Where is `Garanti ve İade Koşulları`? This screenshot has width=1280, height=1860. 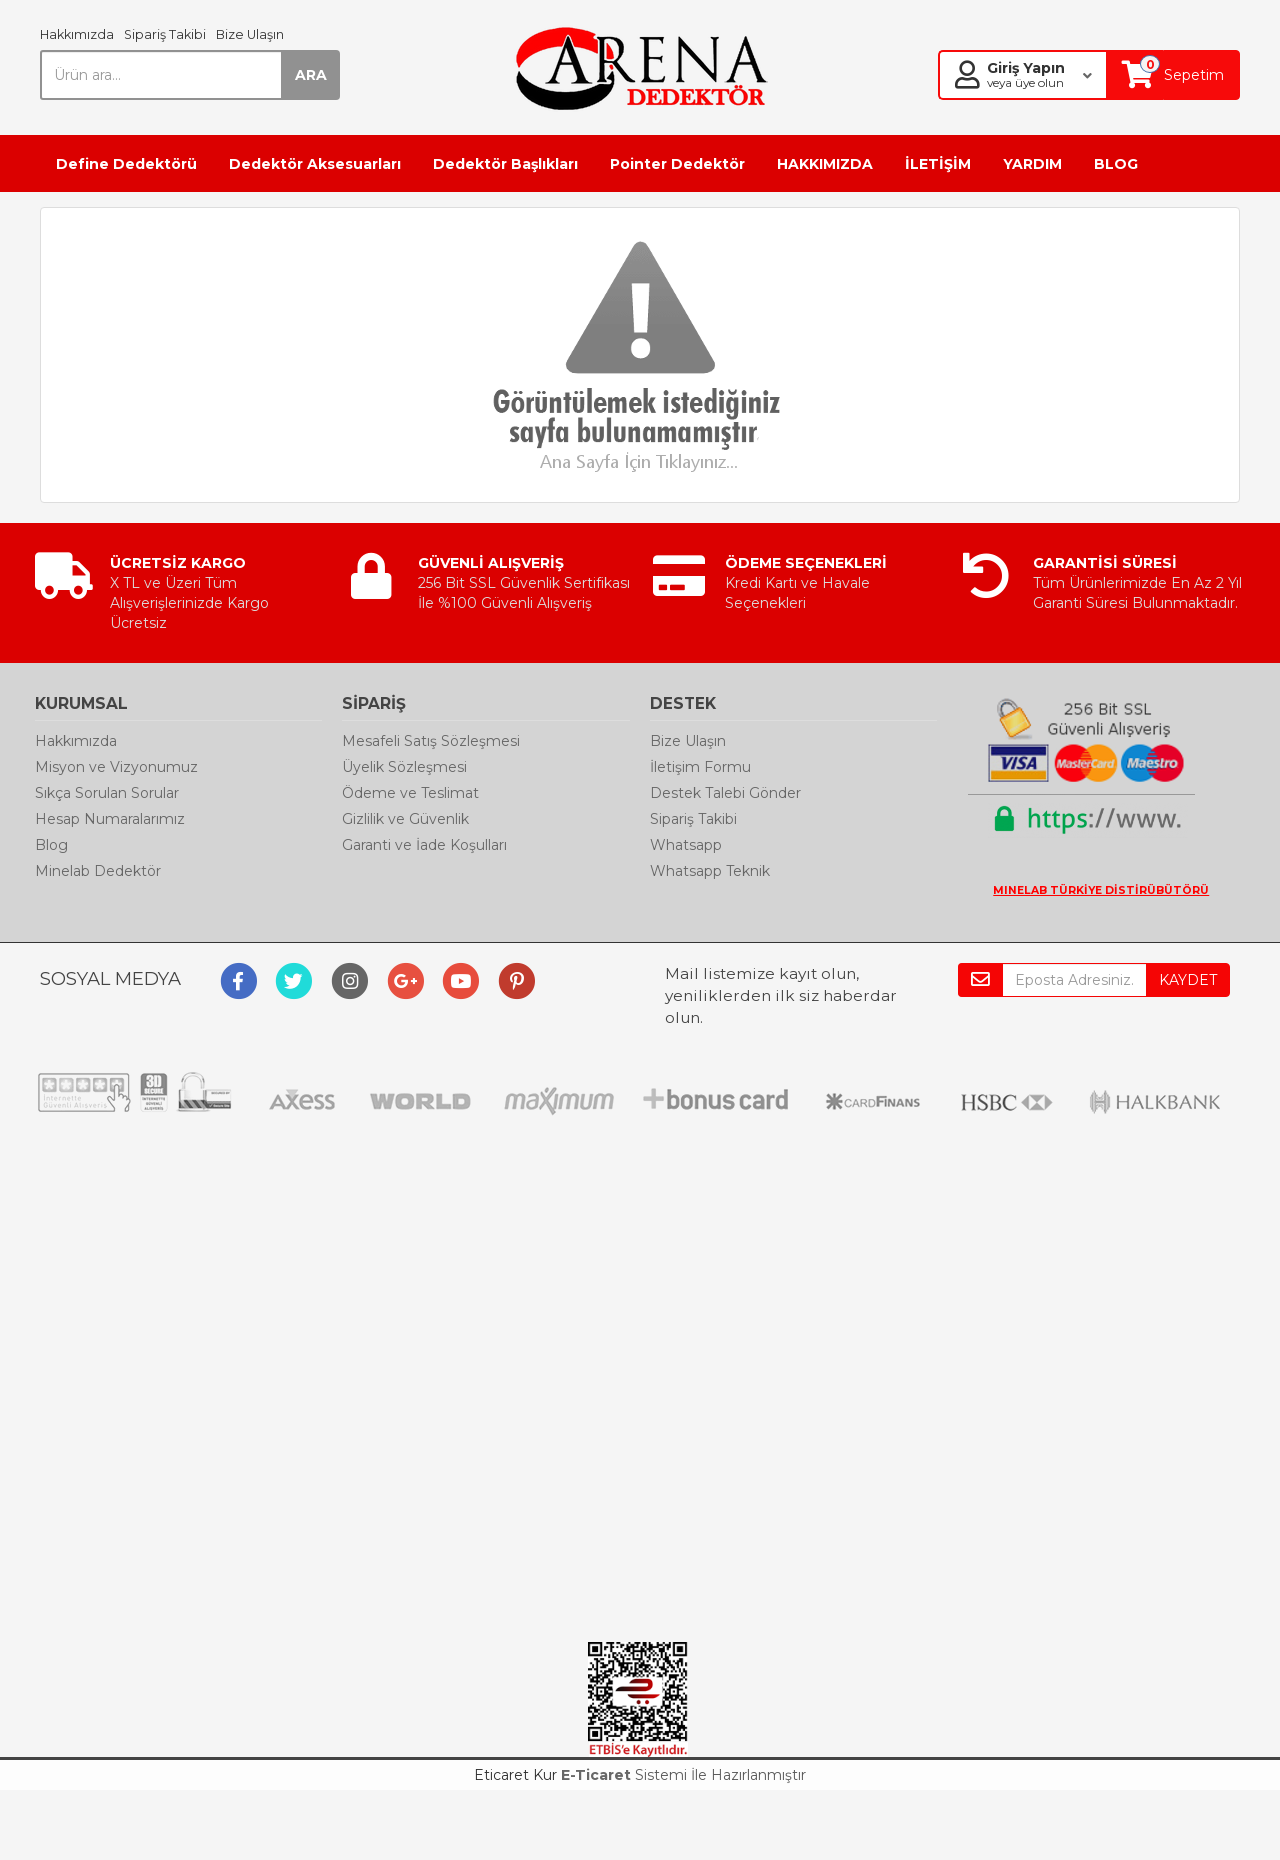
Garanti ve İade Koşulları is located at coordinates (424, 845).